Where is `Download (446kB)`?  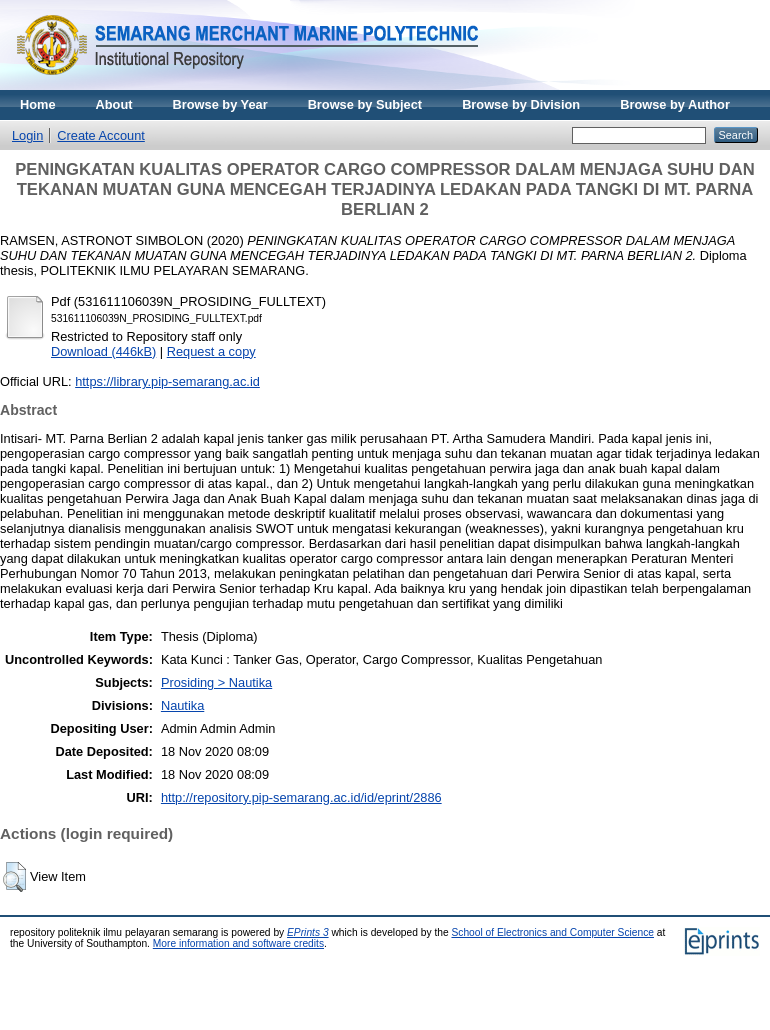
Download (446kB) is located at coordinates (103, 351).